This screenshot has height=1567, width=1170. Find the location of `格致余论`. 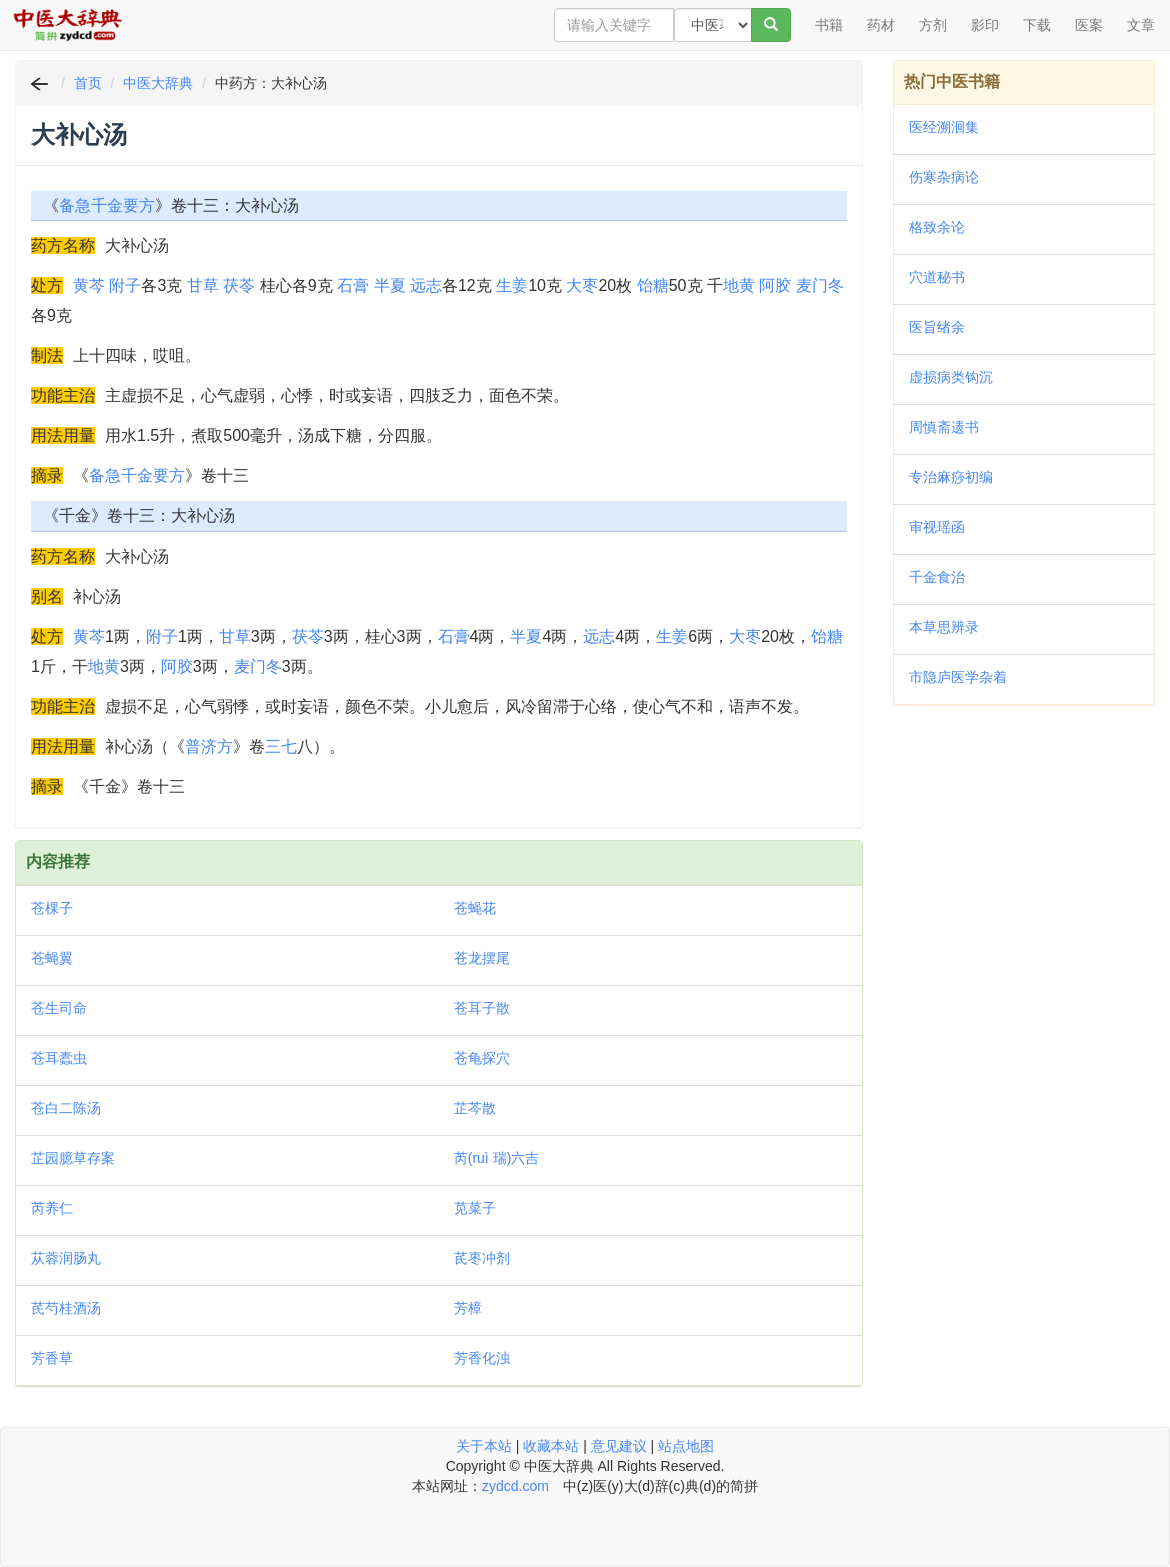

格致余论 is located at coordinates (937, 227).